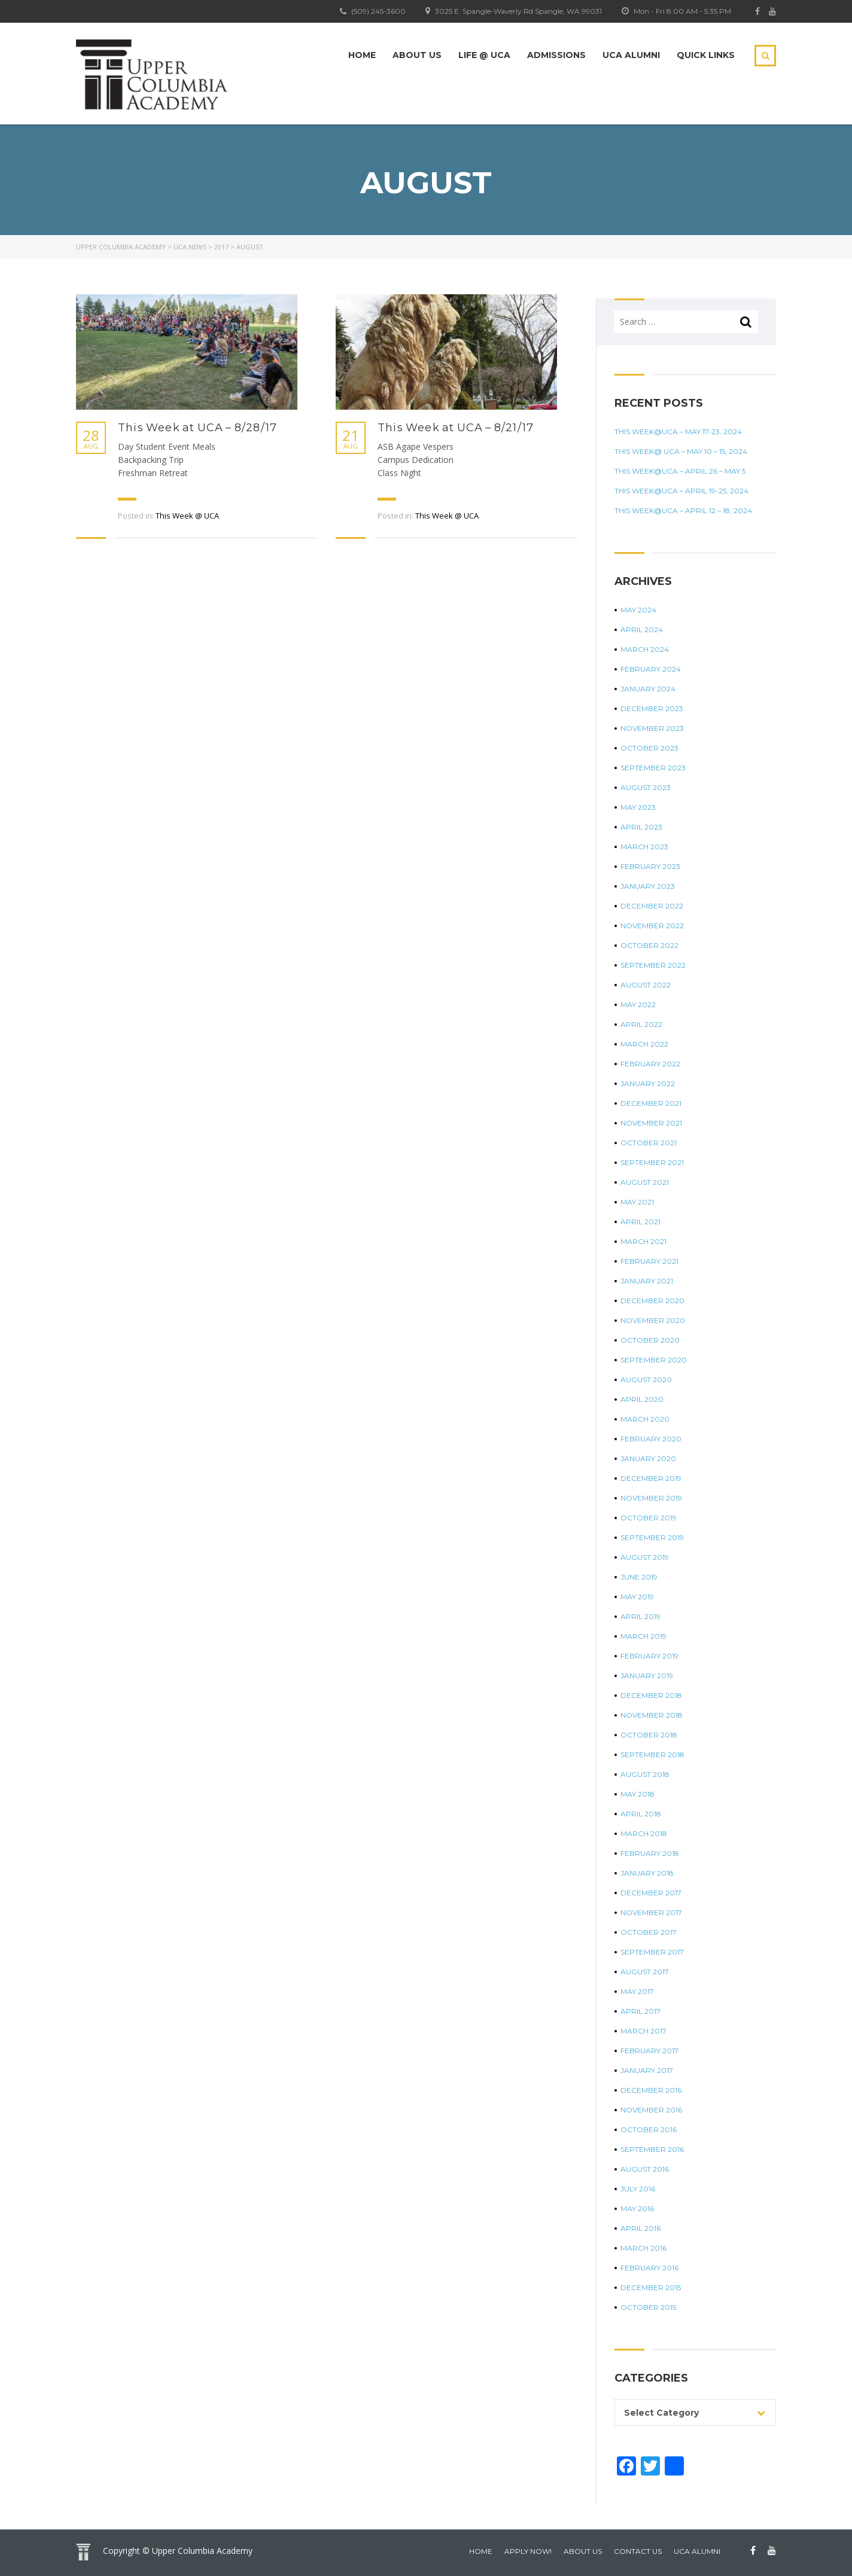  Describe the element at coordinates (653, 1359) in the screenshot. I see `September 2020` at that location.